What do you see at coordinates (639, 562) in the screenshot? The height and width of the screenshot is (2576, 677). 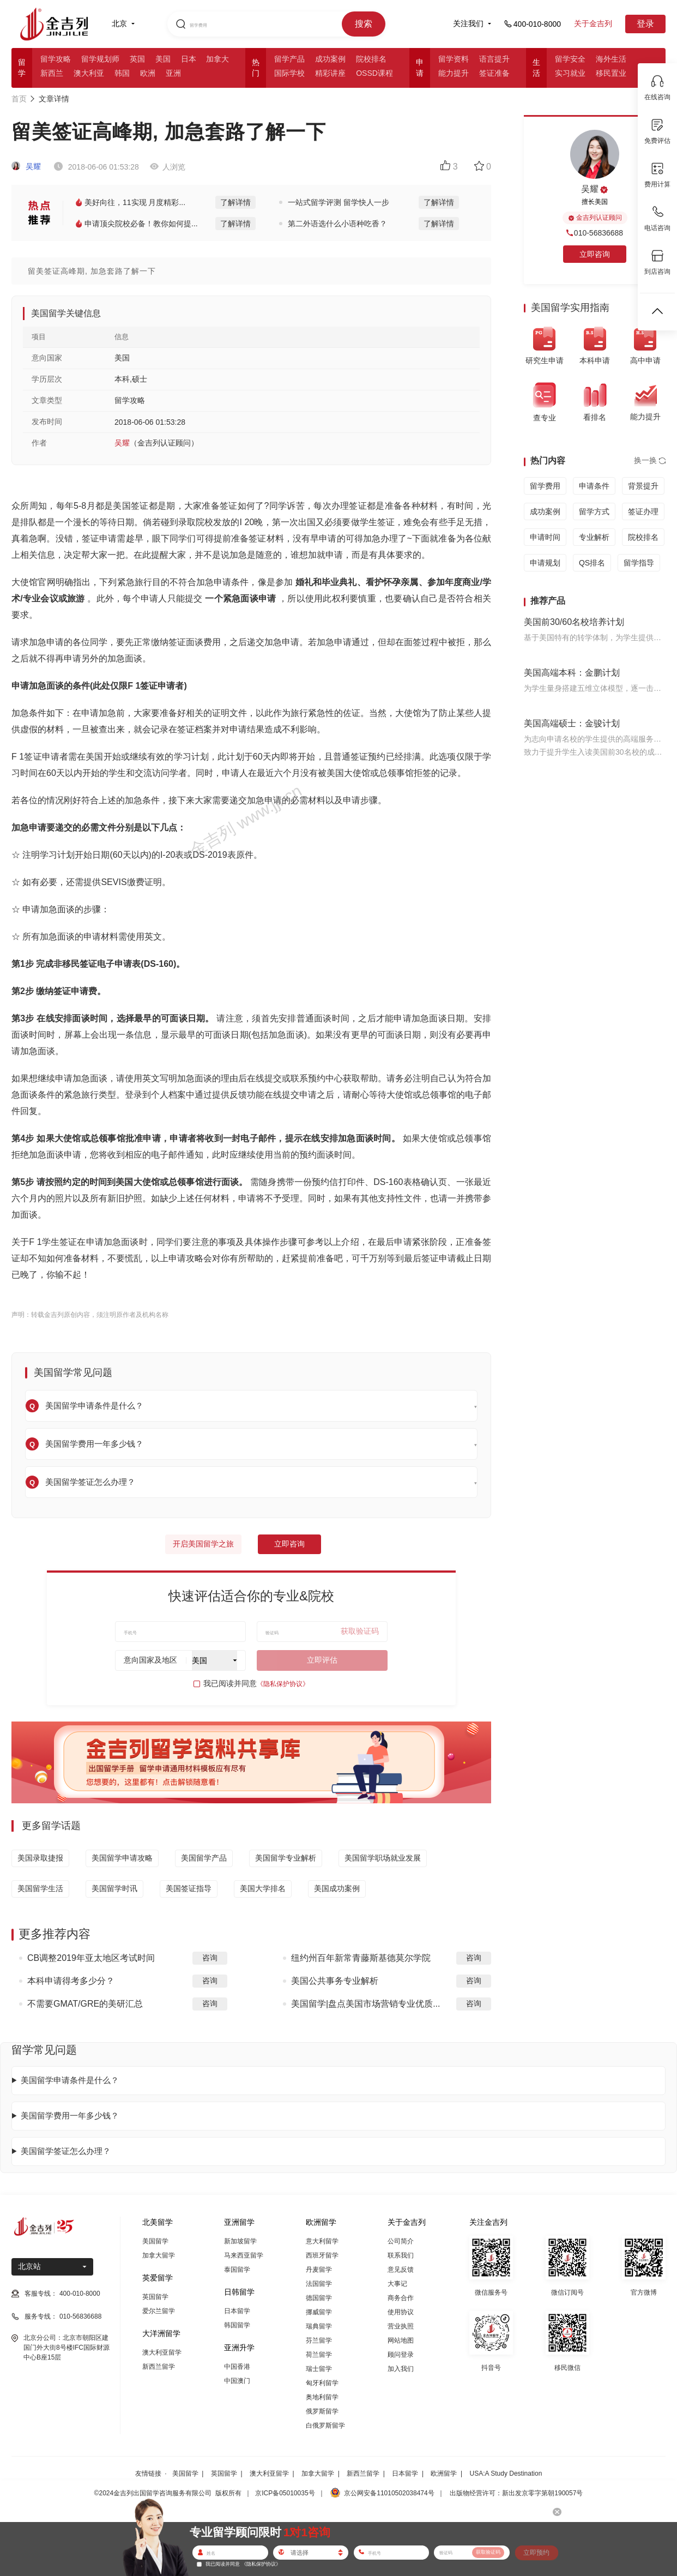 I see `留学指导` at bounding box center [639, 562].